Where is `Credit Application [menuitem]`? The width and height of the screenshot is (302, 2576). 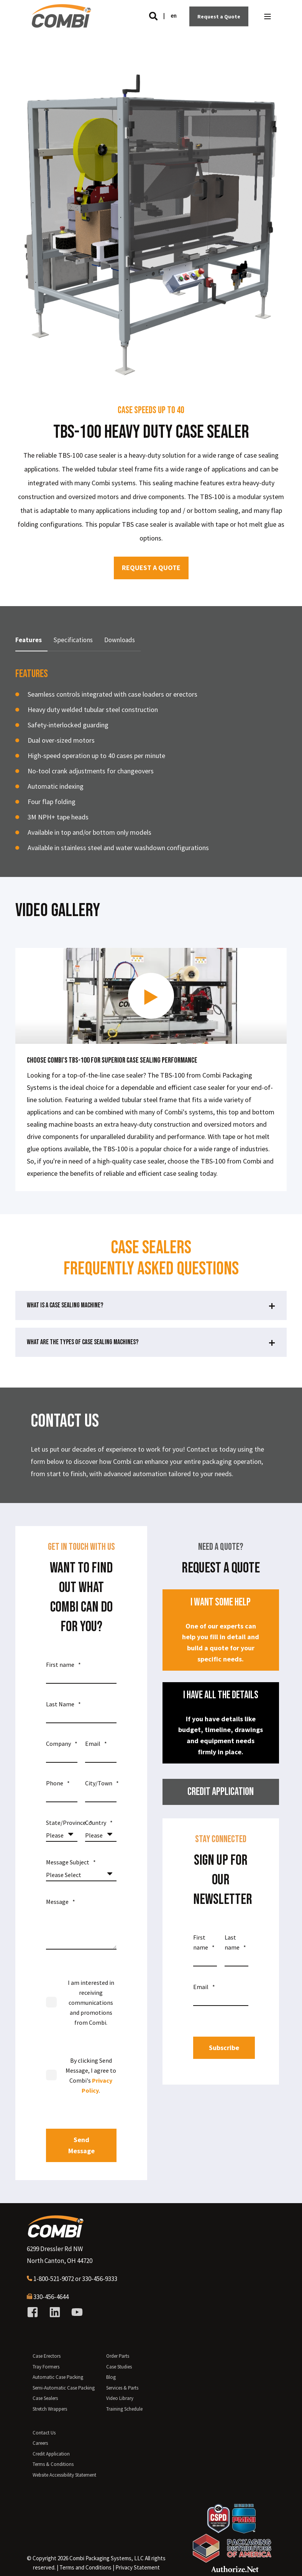 Credit Application [menuitem] is located at coordinates (51, 2454).